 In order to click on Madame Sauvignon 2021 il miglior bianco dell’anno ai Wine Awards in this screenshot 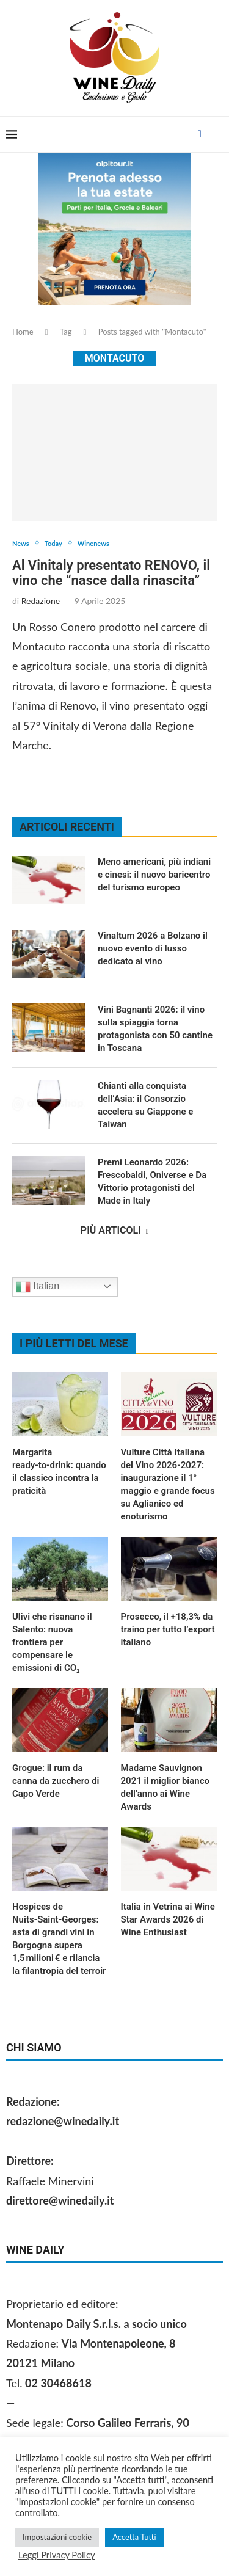, I will do `click(165, 1787)`.